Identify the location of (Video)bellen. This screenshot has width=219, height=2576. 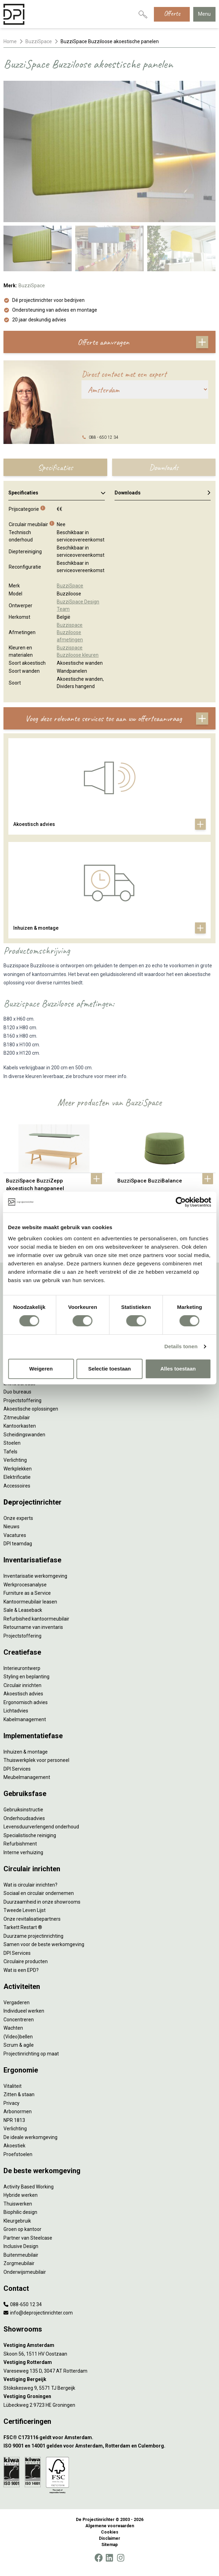
(18, 2036).